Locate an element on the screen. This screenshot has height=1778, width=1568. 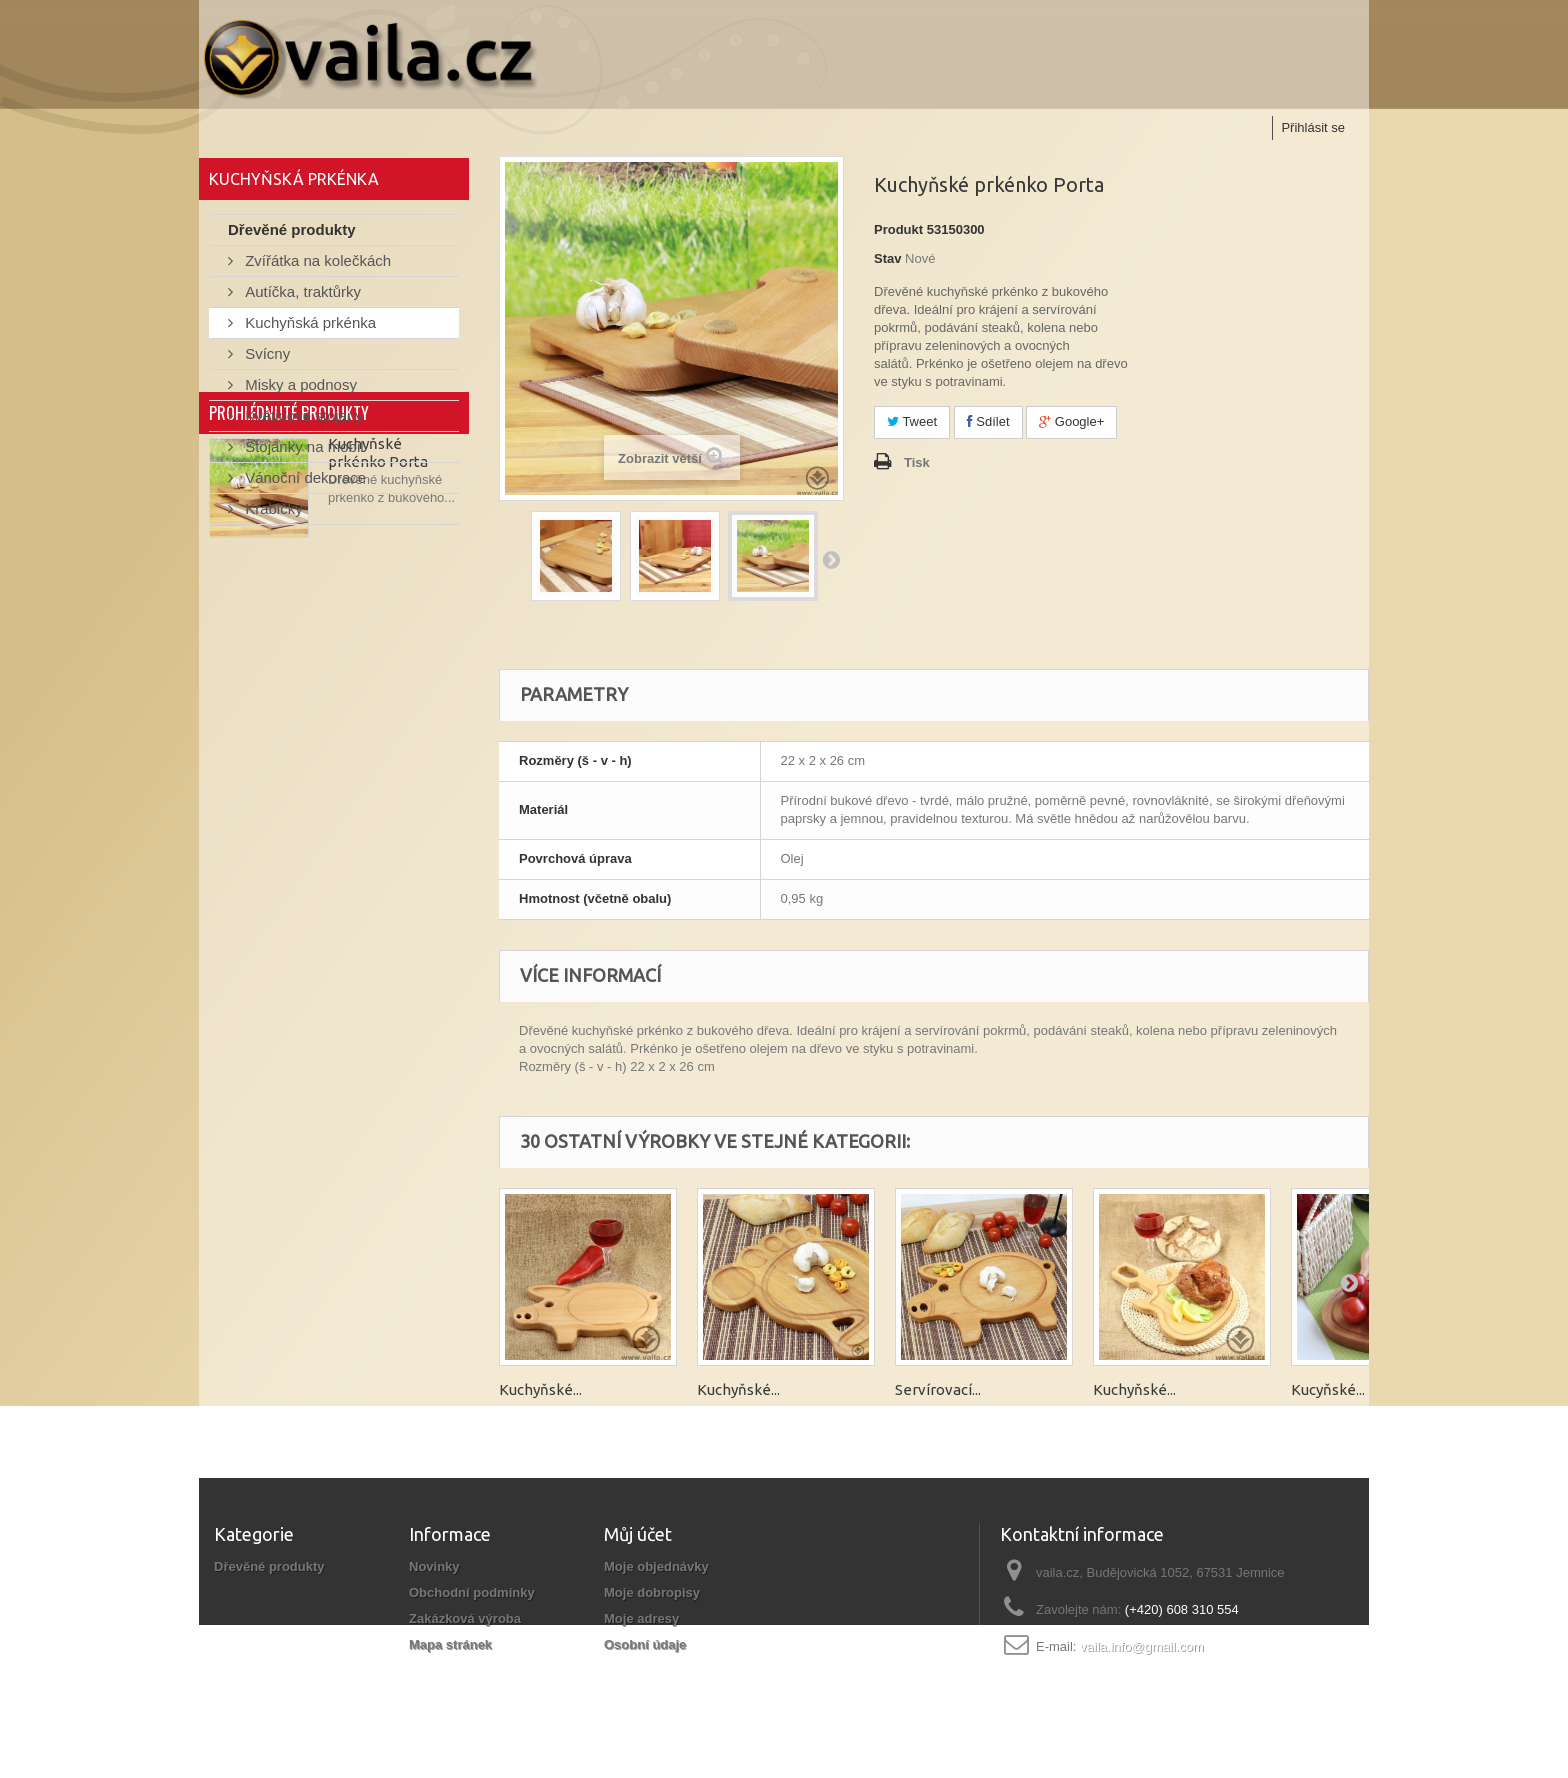
Zvířátka na kolečkách is located at coordinates (316, 265).